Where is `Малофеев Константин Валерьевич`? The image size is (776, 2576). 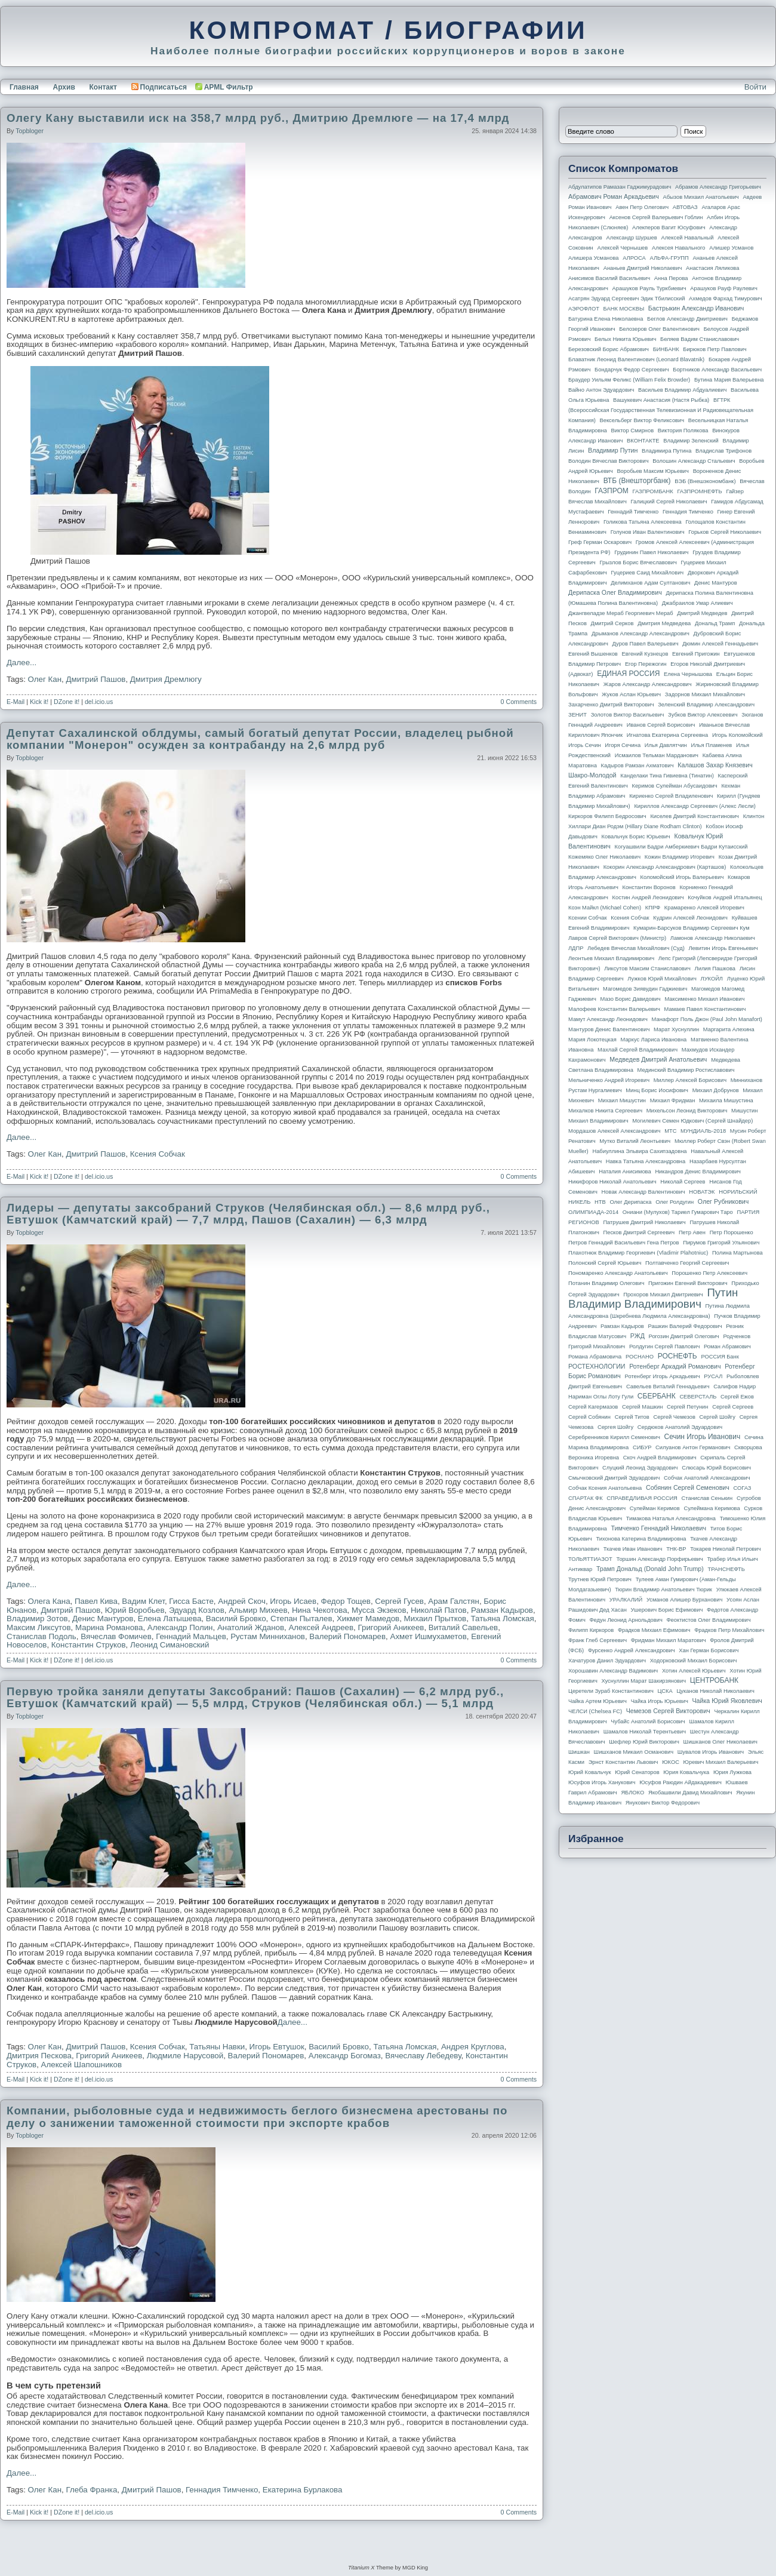
Малофеев Константин Валерьевич is located at coordinates (614, 1009).